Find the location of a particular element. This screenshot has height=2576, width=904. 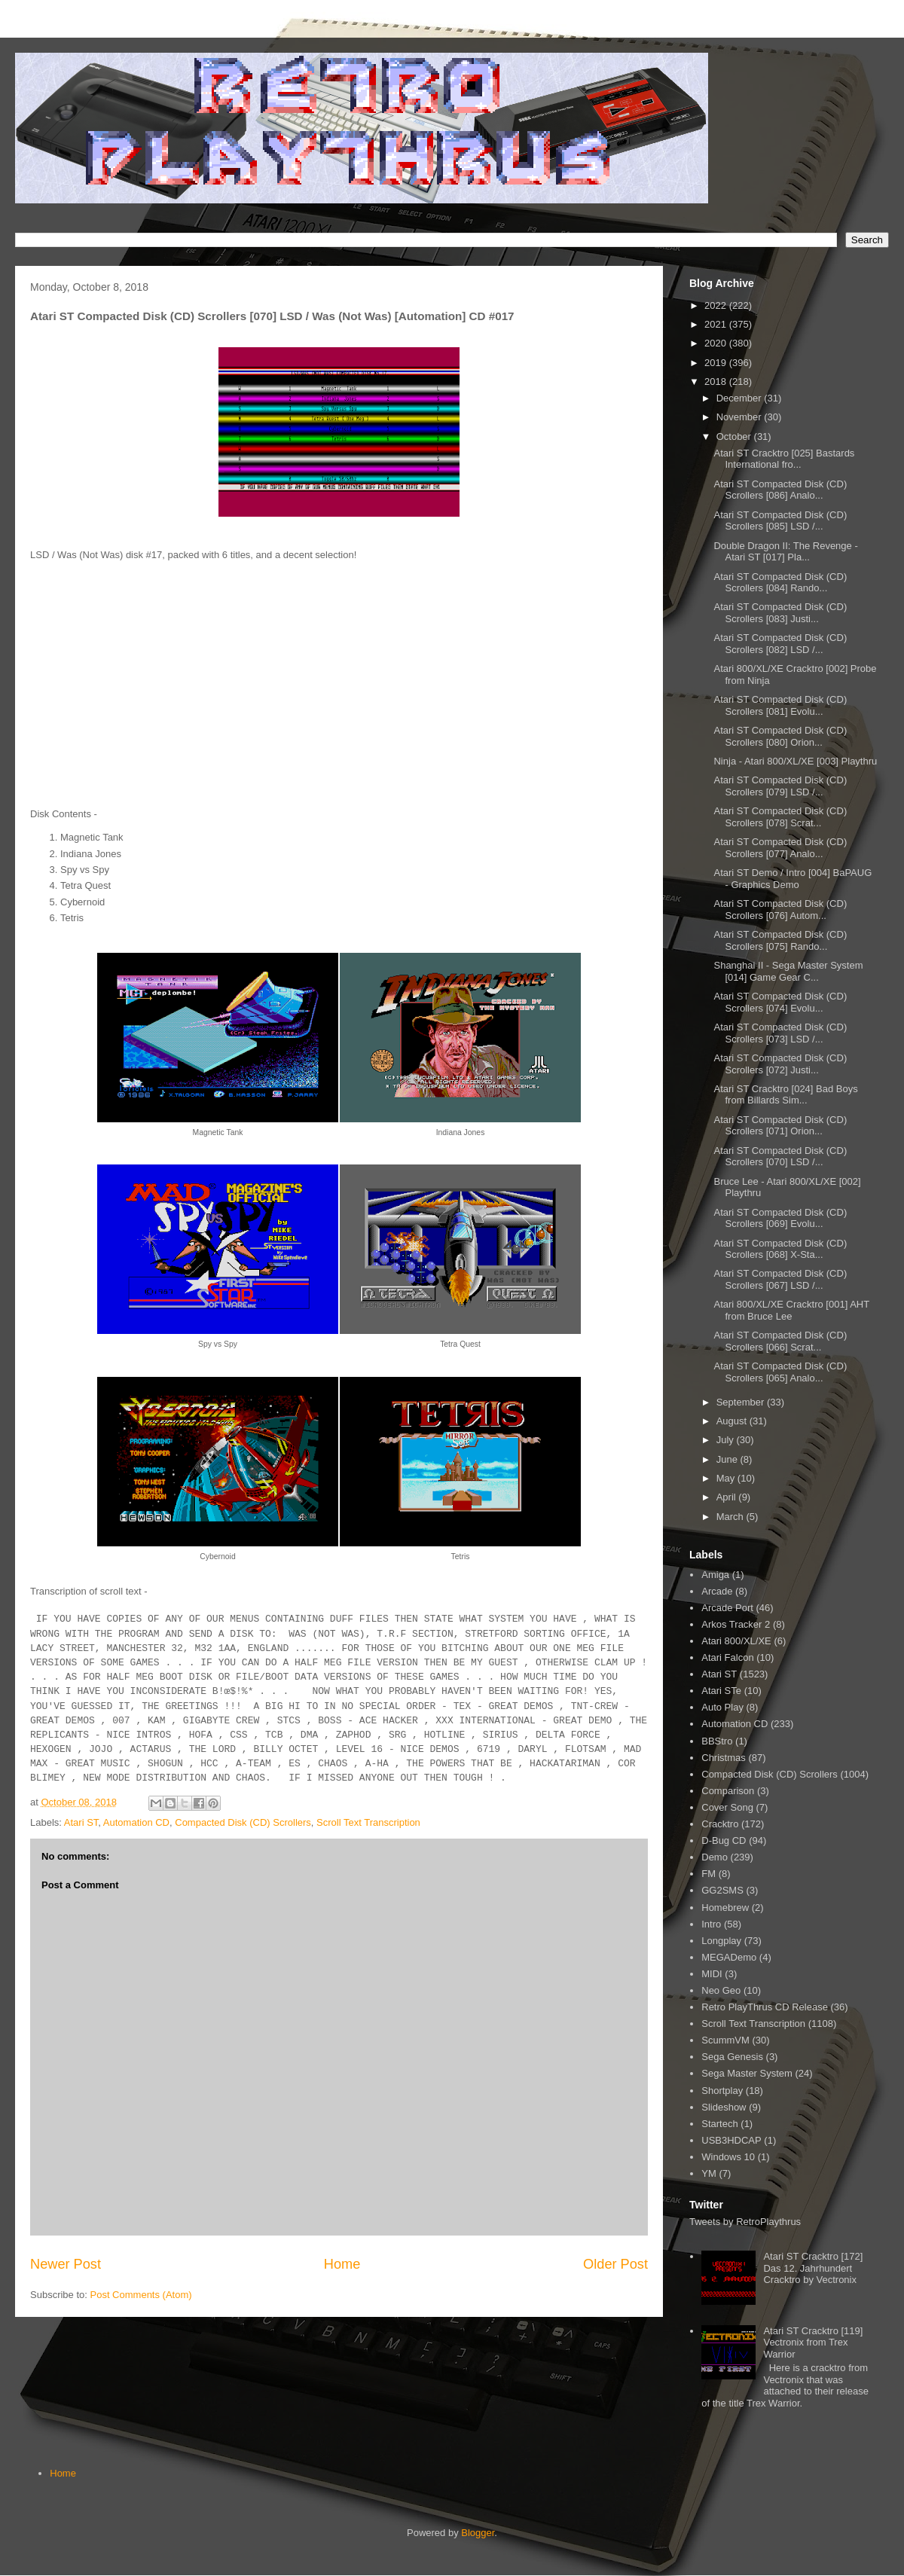

Atari ST Compacted Disk (CD) Scrollers [084] Rando... is located at coordinates (780, 582).